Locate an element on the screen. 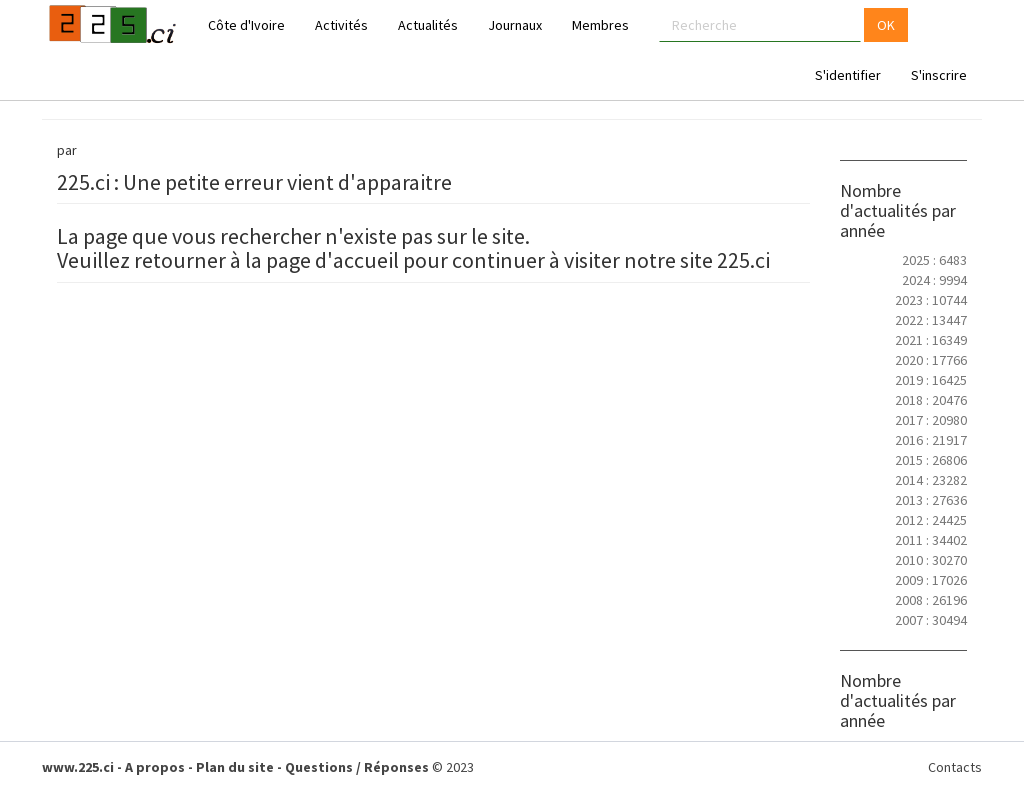  2017 : 20980 is located at coordinates (931, 420).